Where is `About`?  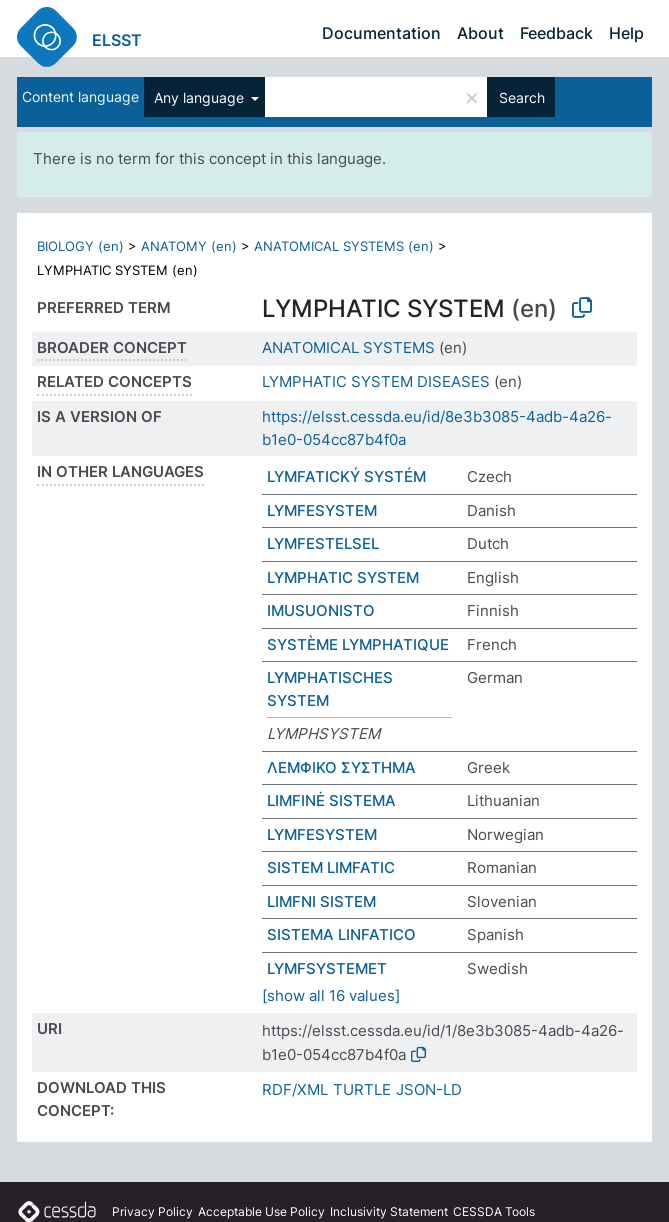
About is located at coordinates (480, 33).